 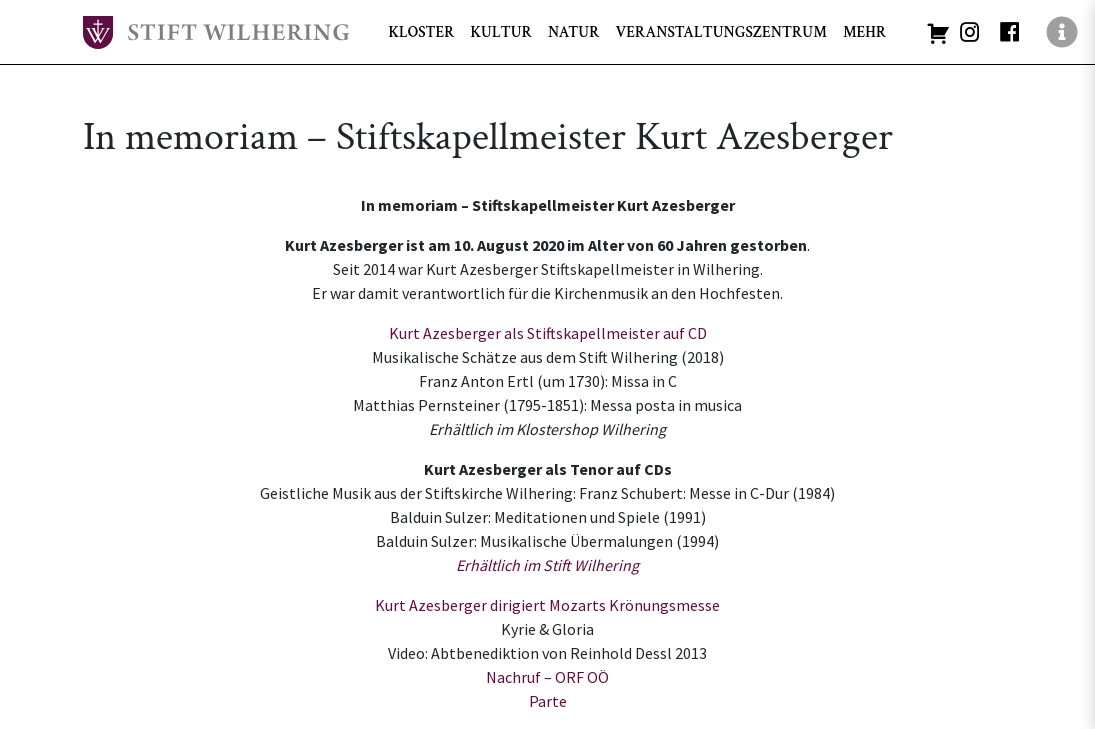 I want to click on Nachruf – ORF OÖ, so click(x=547, y=677).